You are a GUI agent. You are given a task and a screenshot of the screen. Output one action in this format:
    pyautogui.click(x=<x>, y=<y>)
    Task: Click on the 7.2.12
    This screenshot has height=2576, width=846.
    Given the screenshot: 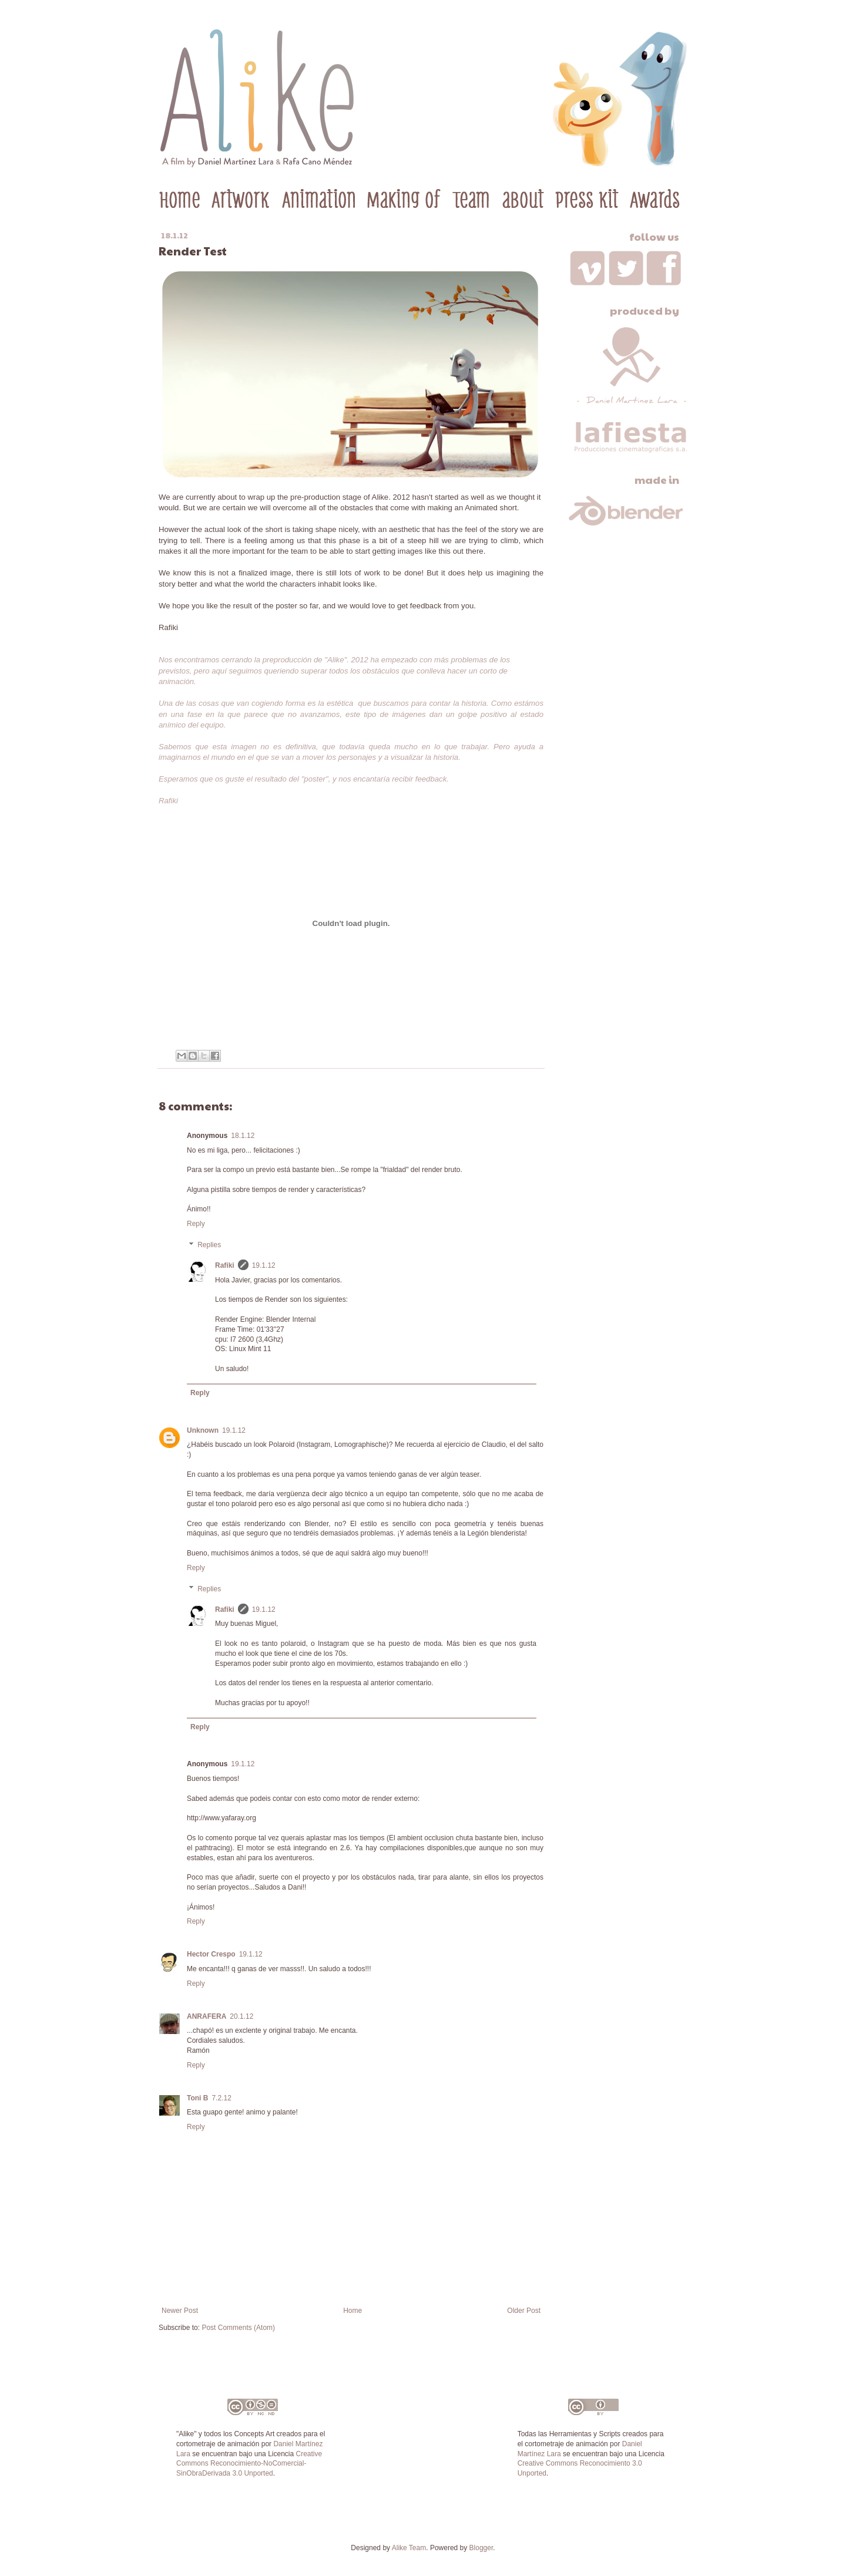 What is the action you would take?
    pyautogui.click(x=221, y=2098)
    